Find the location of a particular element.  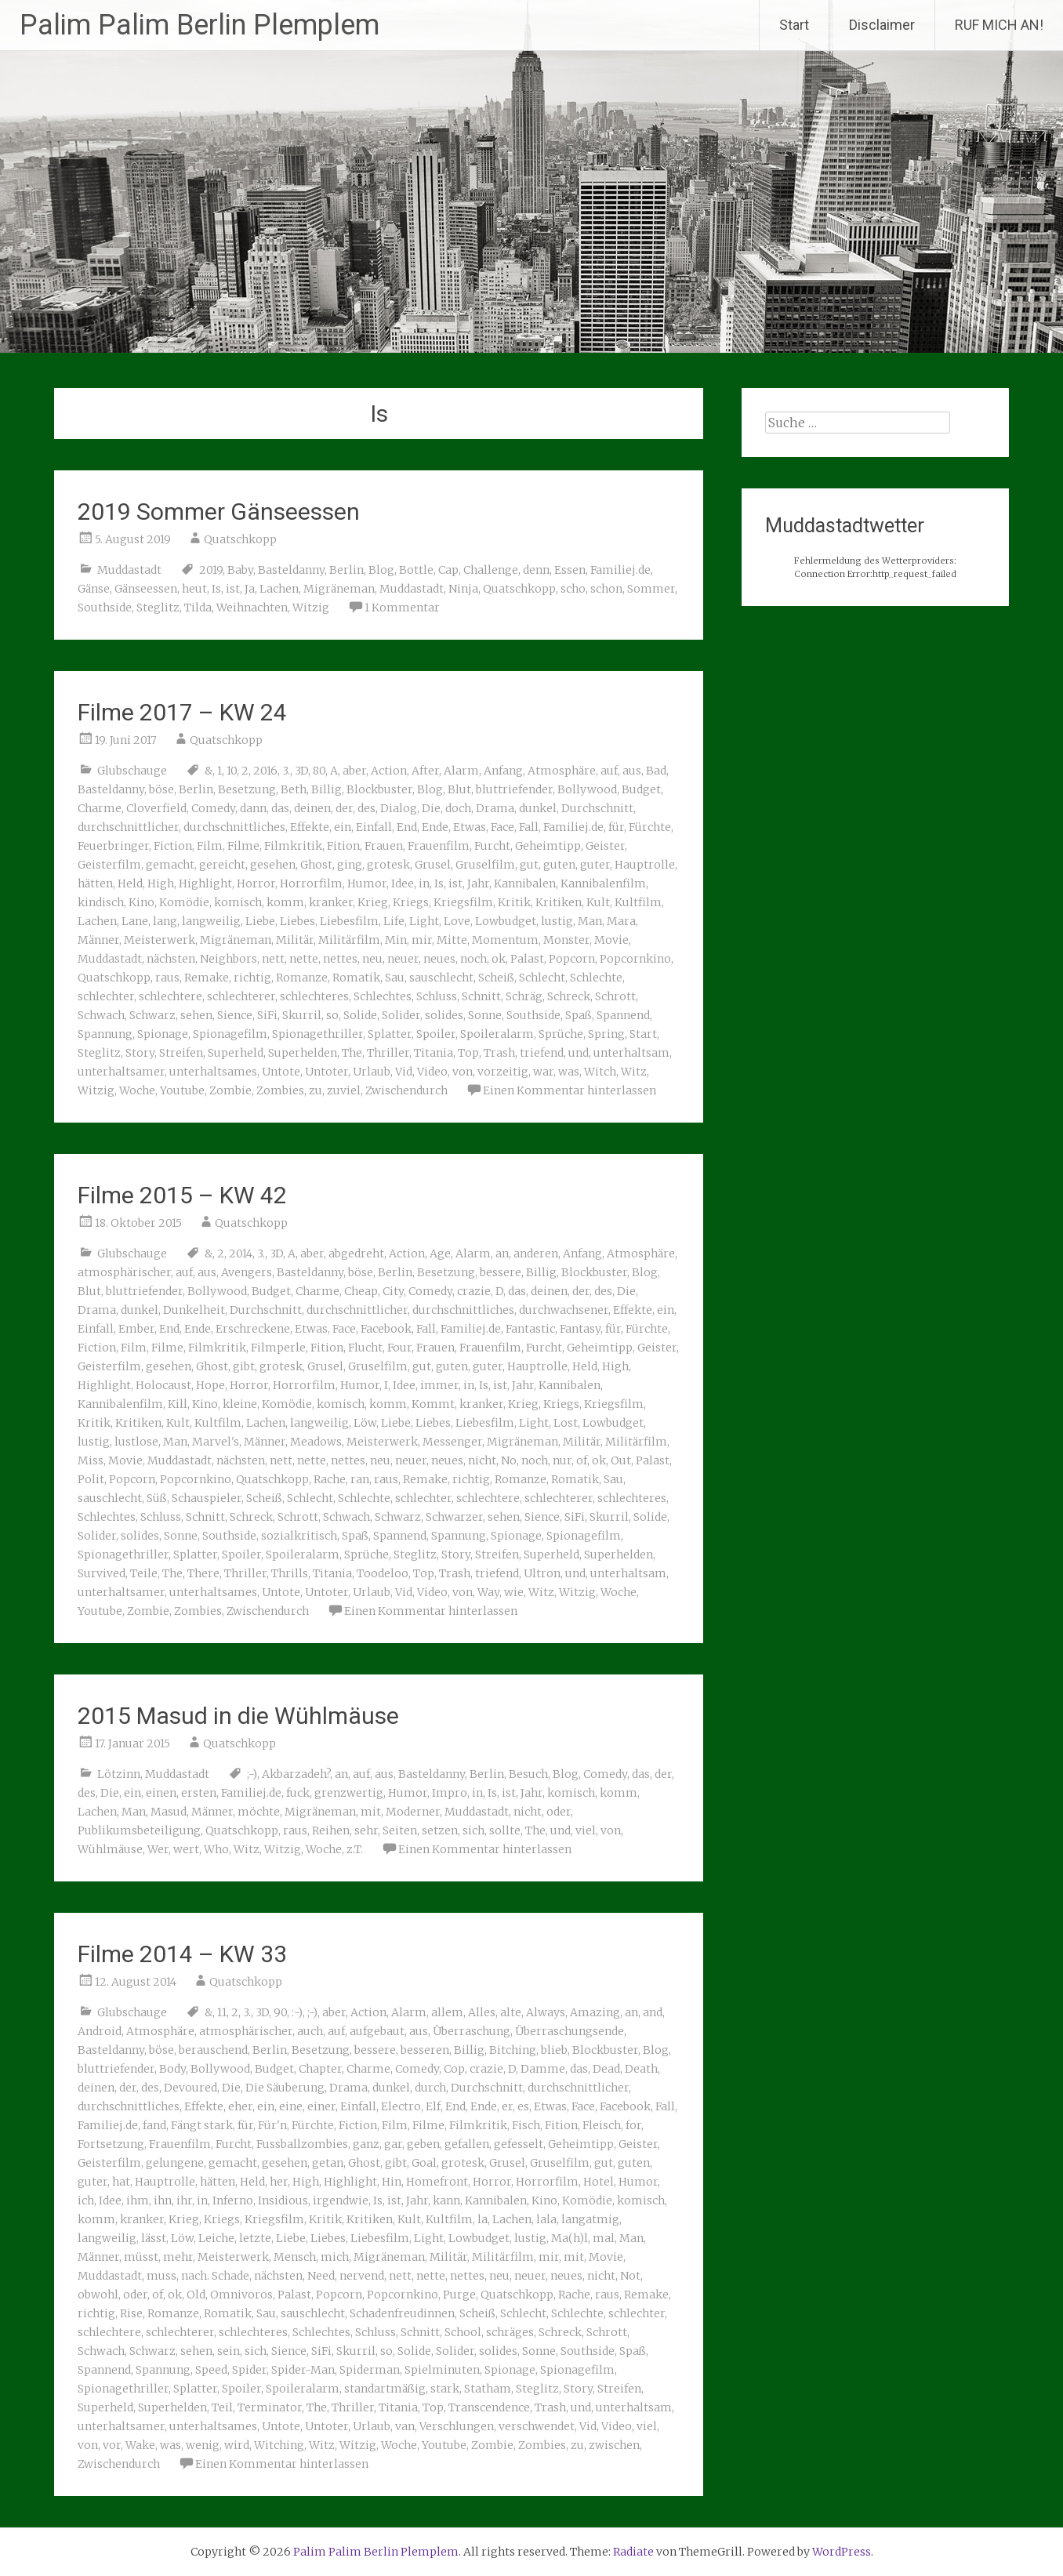

muss is located at coordinates (161, 2276).